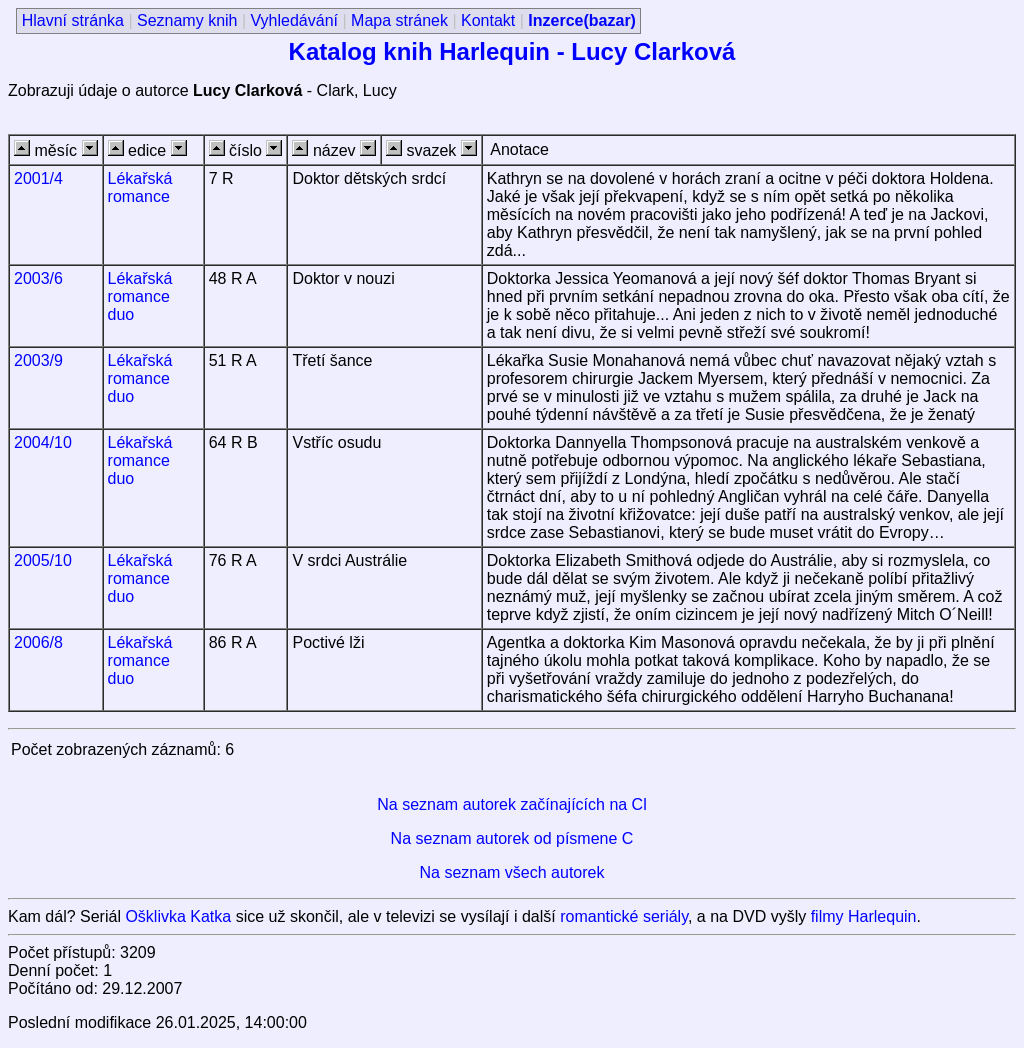  I want to click on Na seznam všech autorek, so click(512, 872).